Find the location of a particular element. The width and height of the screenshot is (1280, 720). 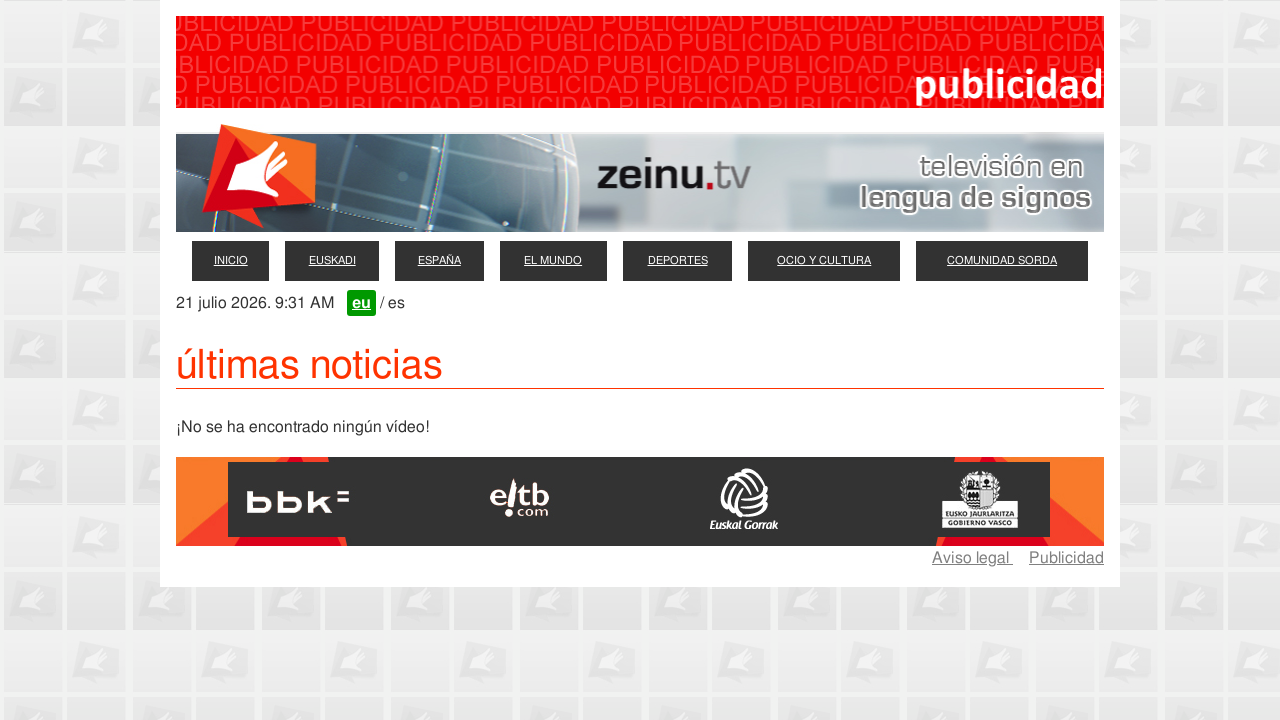

ocio y cultura is located at coordinates (824, 260).